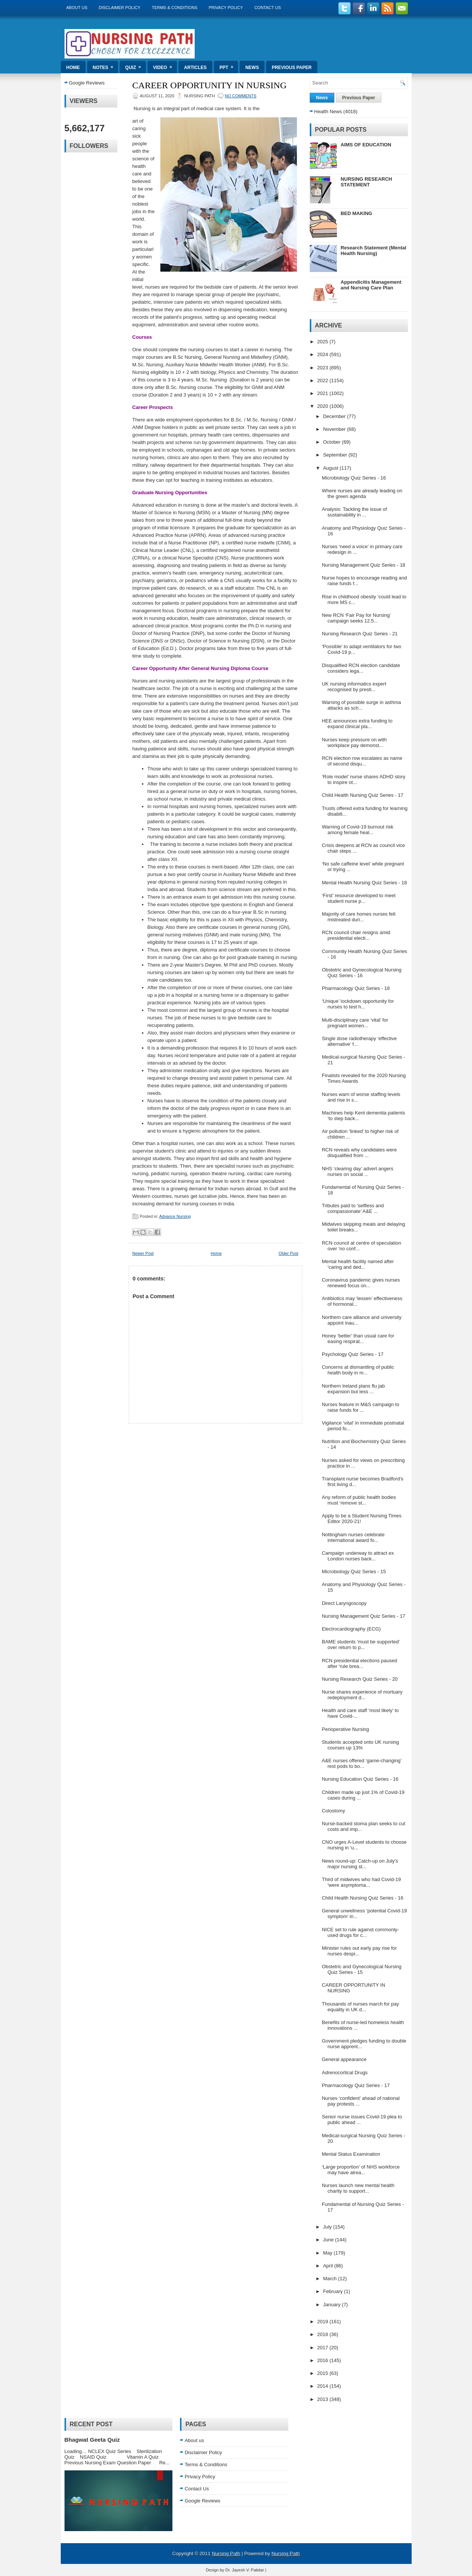  What do you see at coordinates (328, 111) in the screenshot?
I see `Health News` at bounding box center [328, 111].